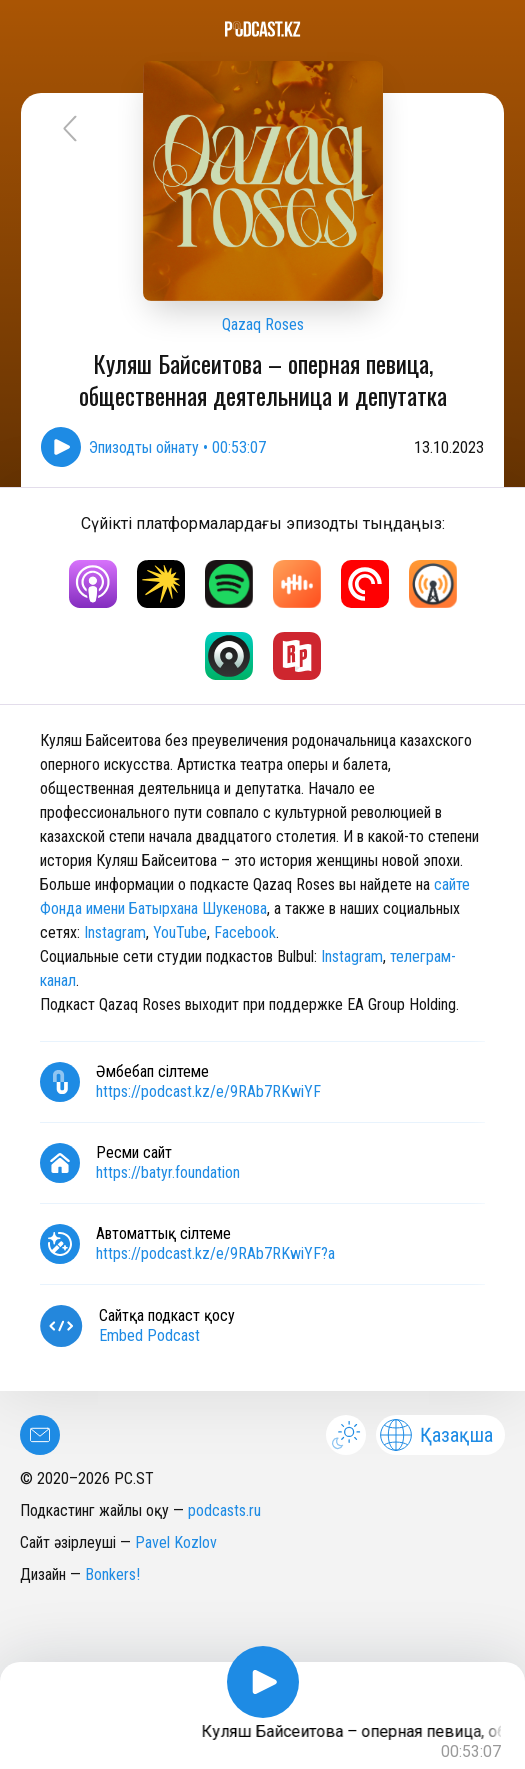 This screenshot has width=525, height=1769. What do you see at coordinates (263, 324) in the screenshot?
I see `Qazaq Roses` at bounding box center [263, 324].